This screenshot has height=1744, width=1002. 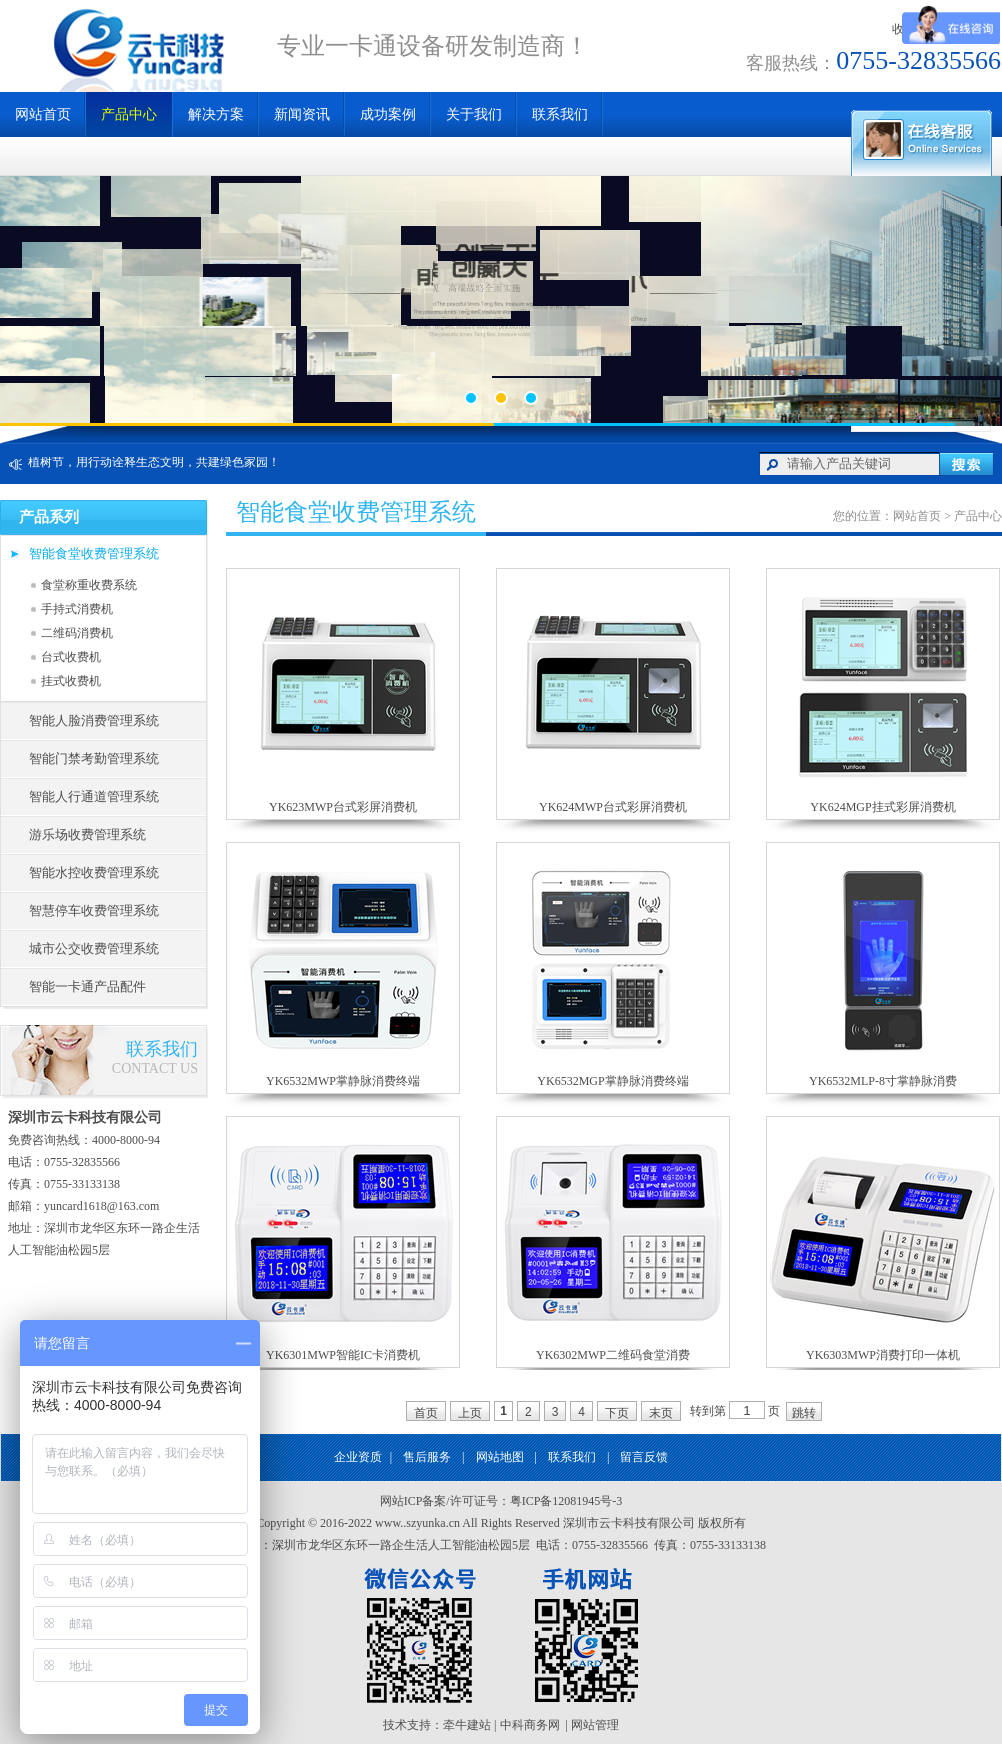 I want to click on 智能水控收费管理系统, so click(x=94, y=872).